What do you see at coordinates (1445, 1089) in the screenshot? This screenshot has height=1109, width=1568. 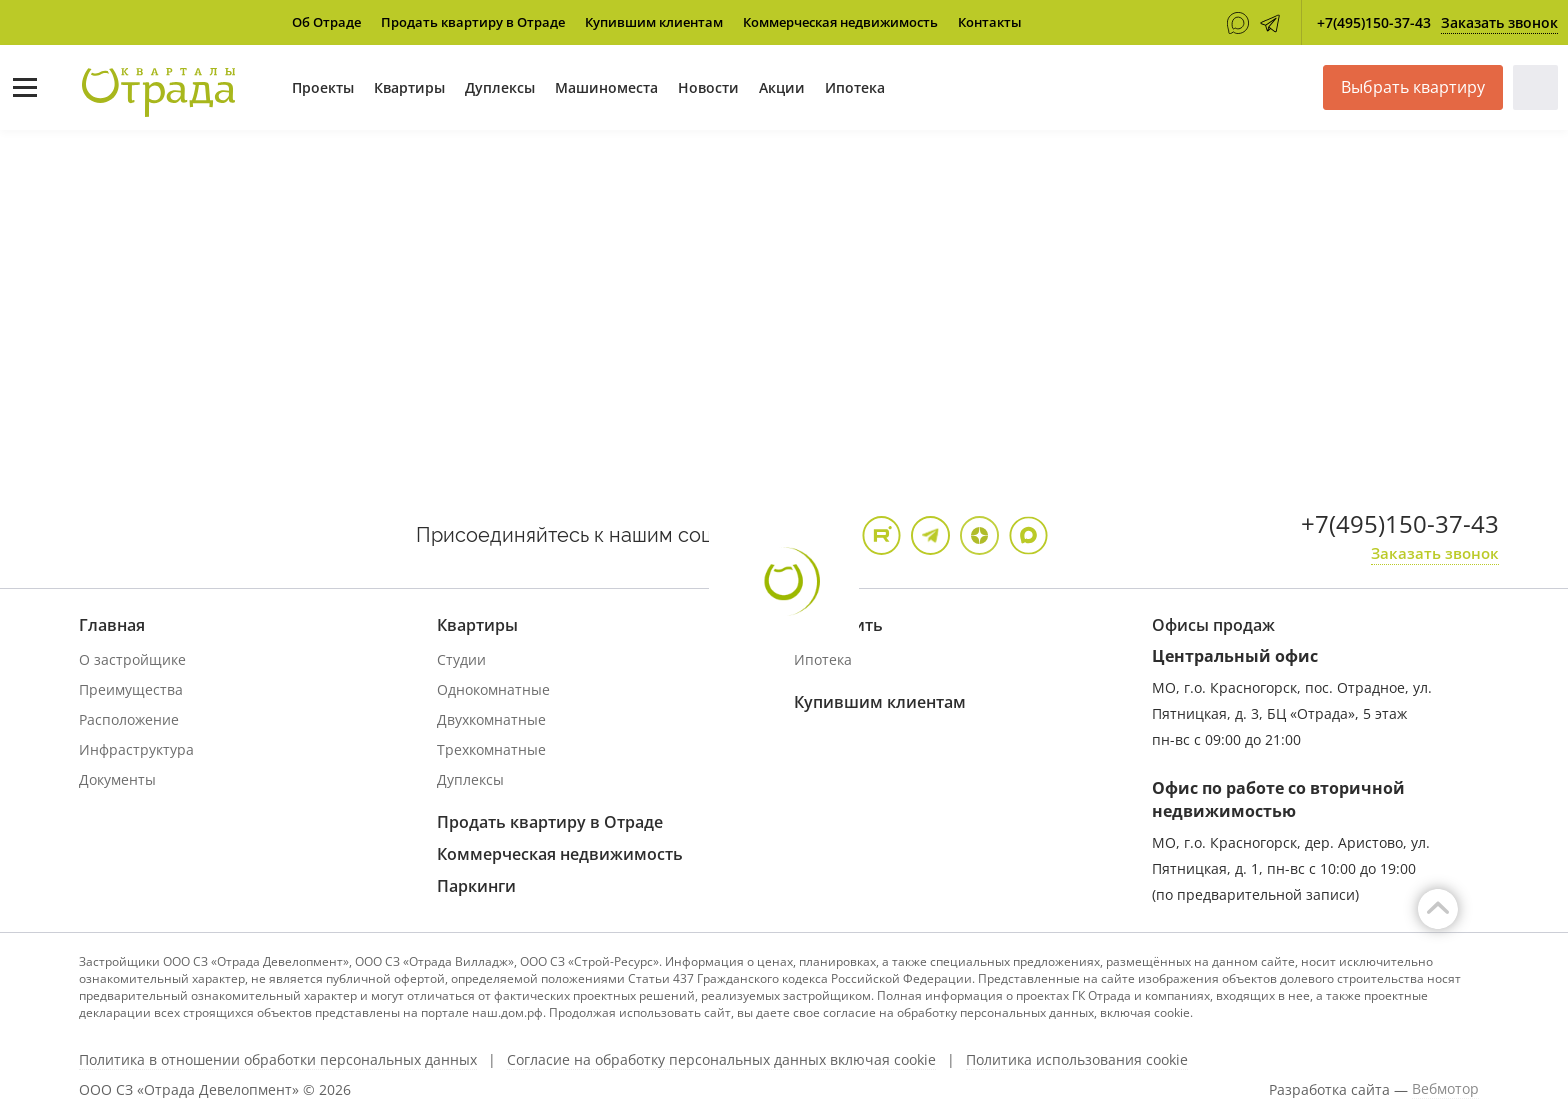 I see `Вебмотор` at bounding box center [1445, 1089].